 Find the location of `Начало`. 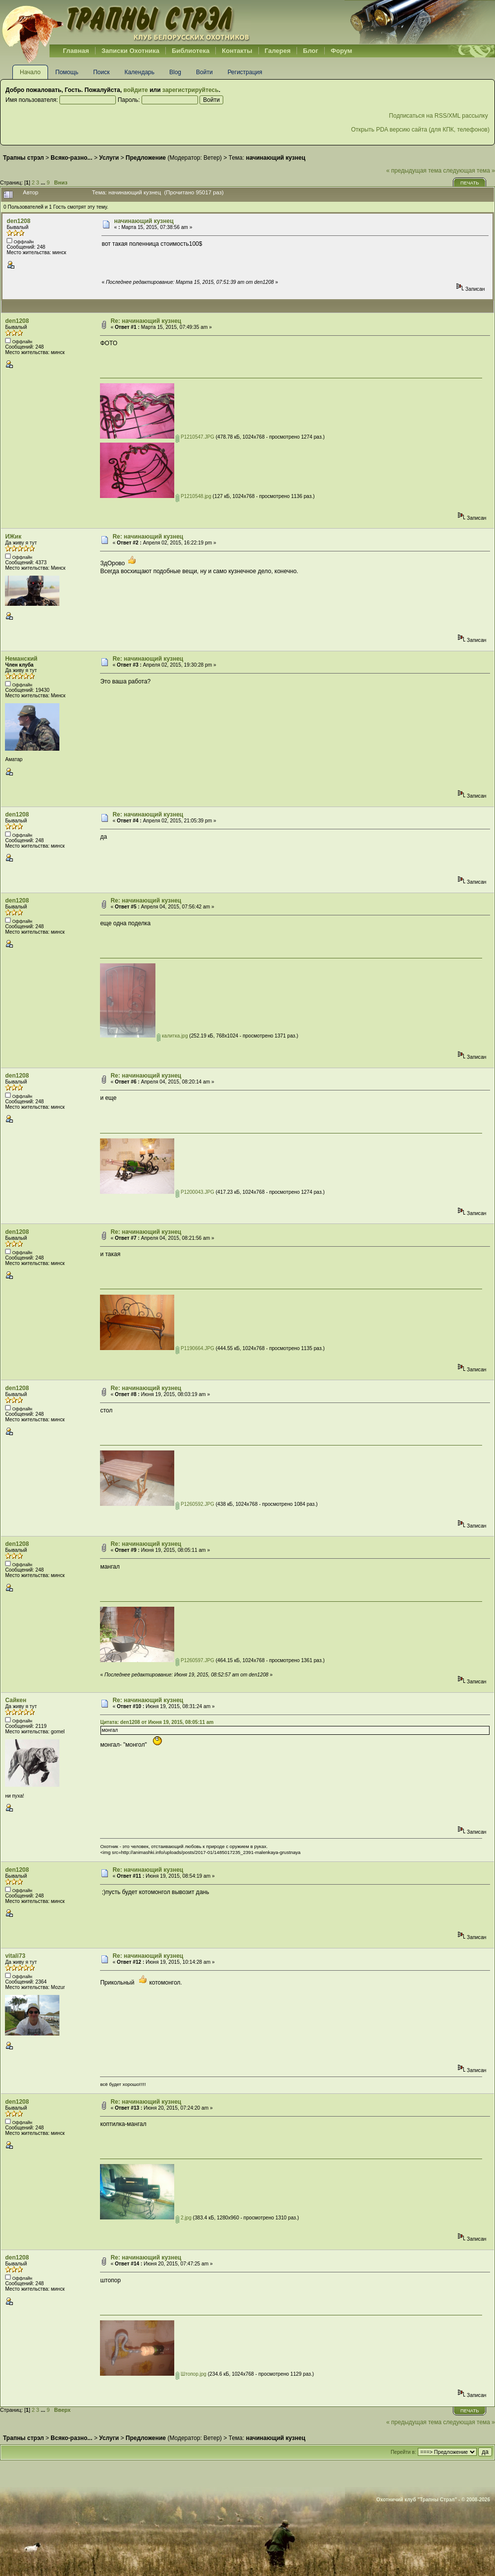

Начало is located at coordinates (30, 72).